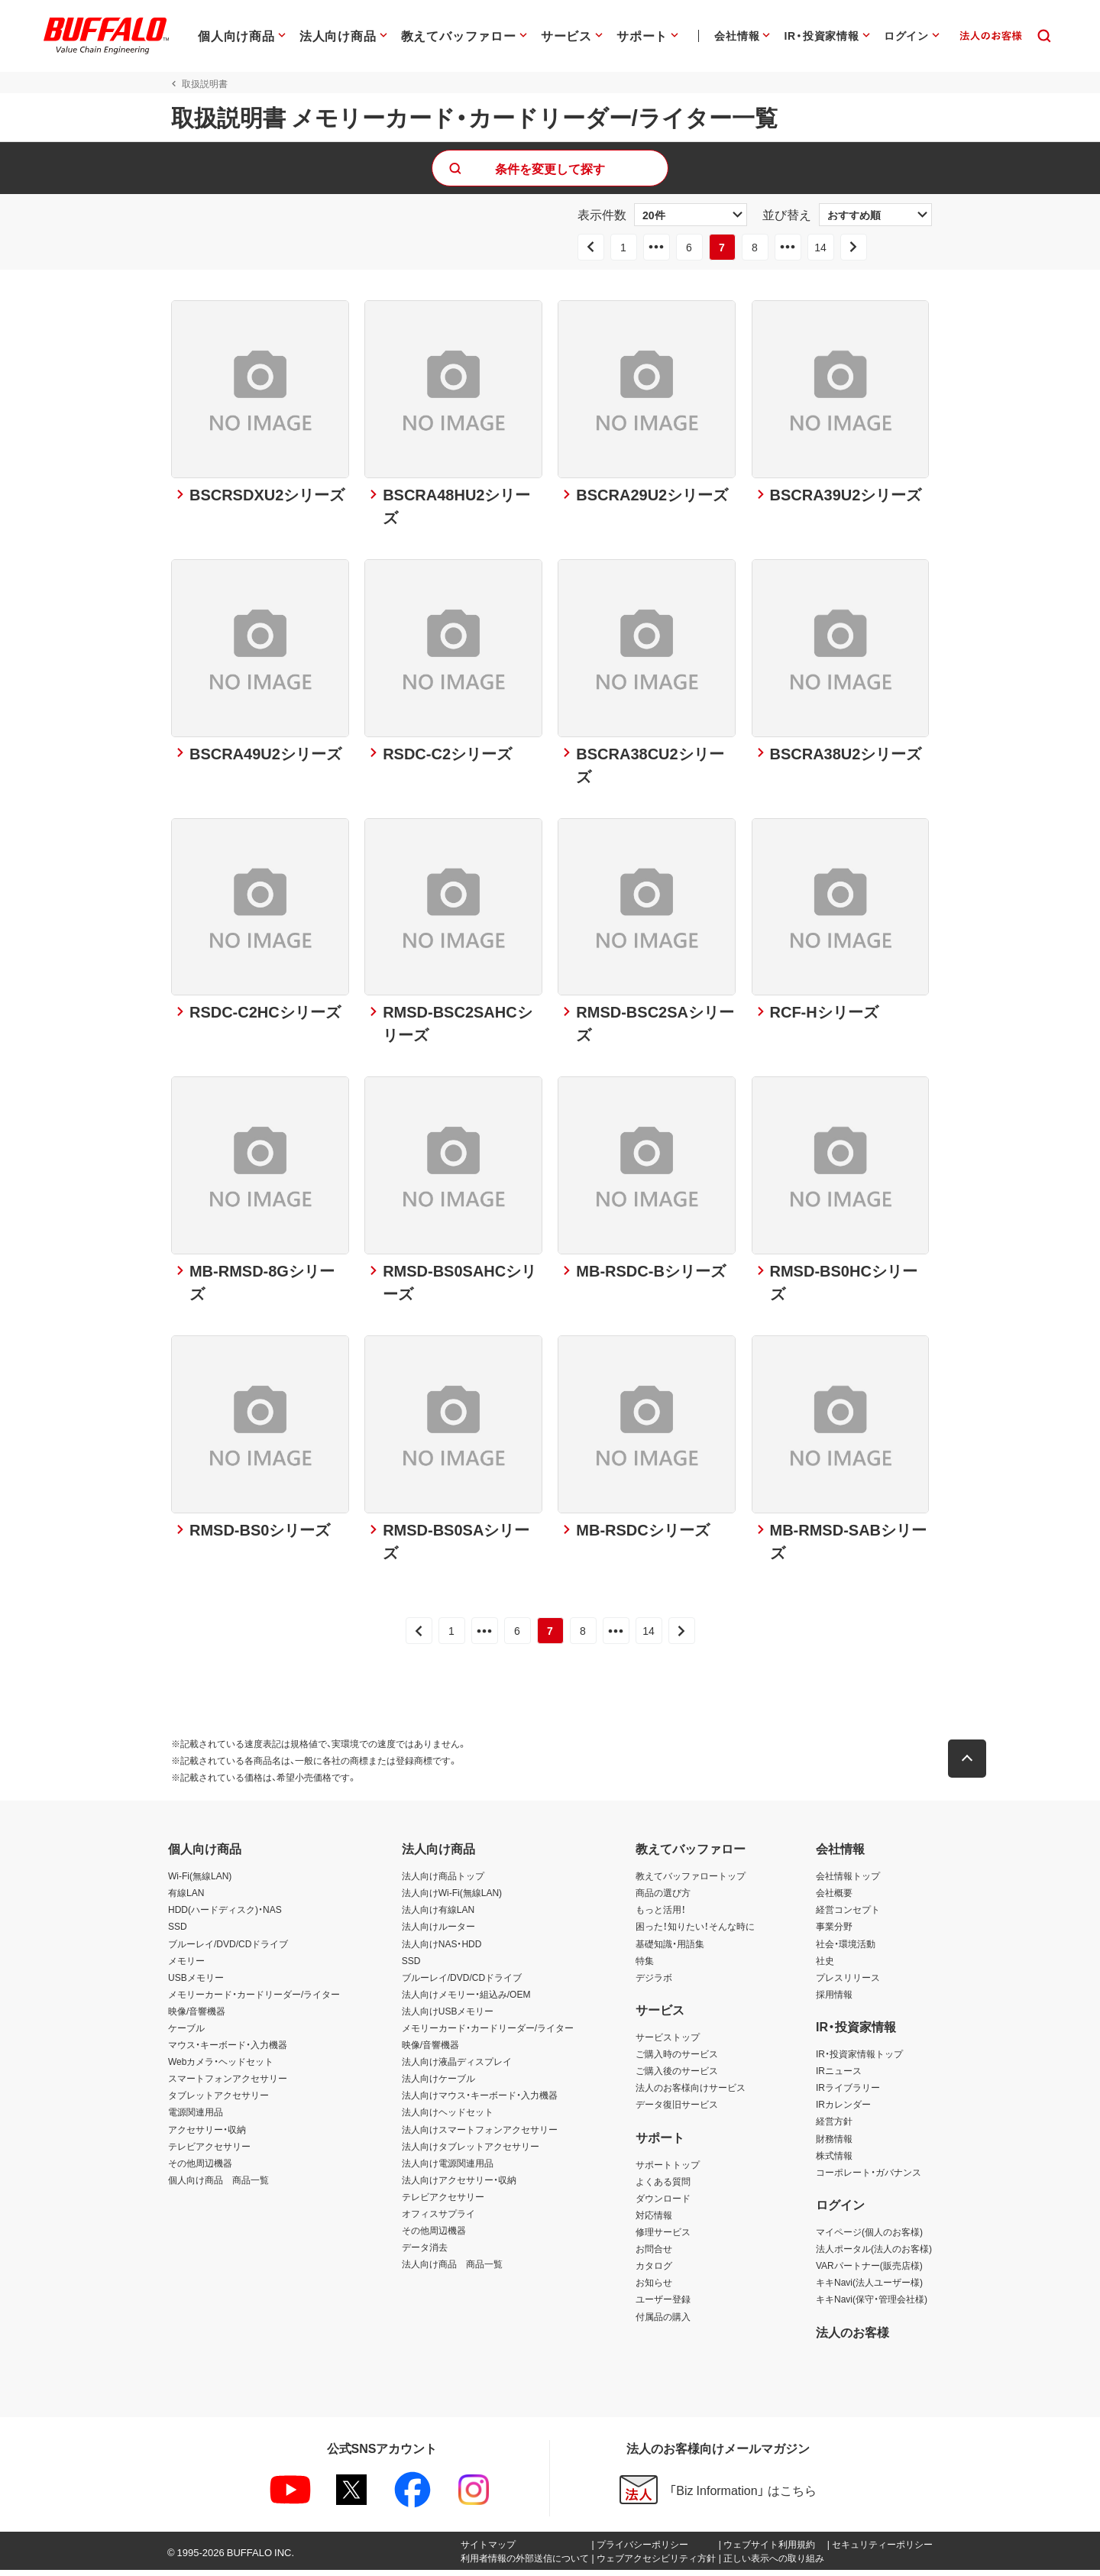  Describe the element at coordinates (845, 1949) in the screenshot. I see `社会・環境活動` at that location.